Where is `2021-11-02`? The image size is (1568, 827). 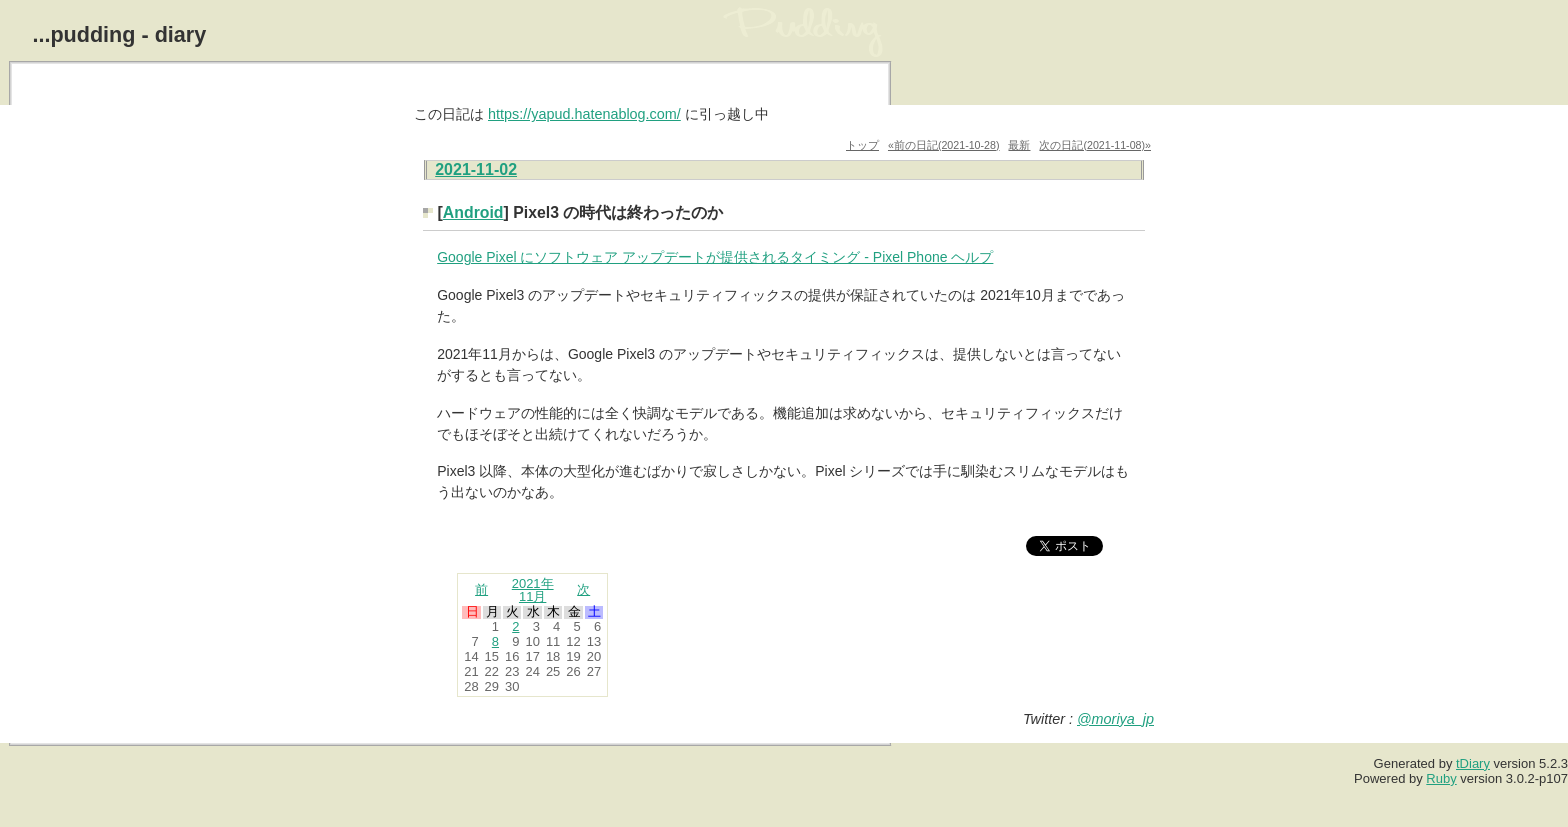 2021-11-02 is located at coordinates (476, 169).